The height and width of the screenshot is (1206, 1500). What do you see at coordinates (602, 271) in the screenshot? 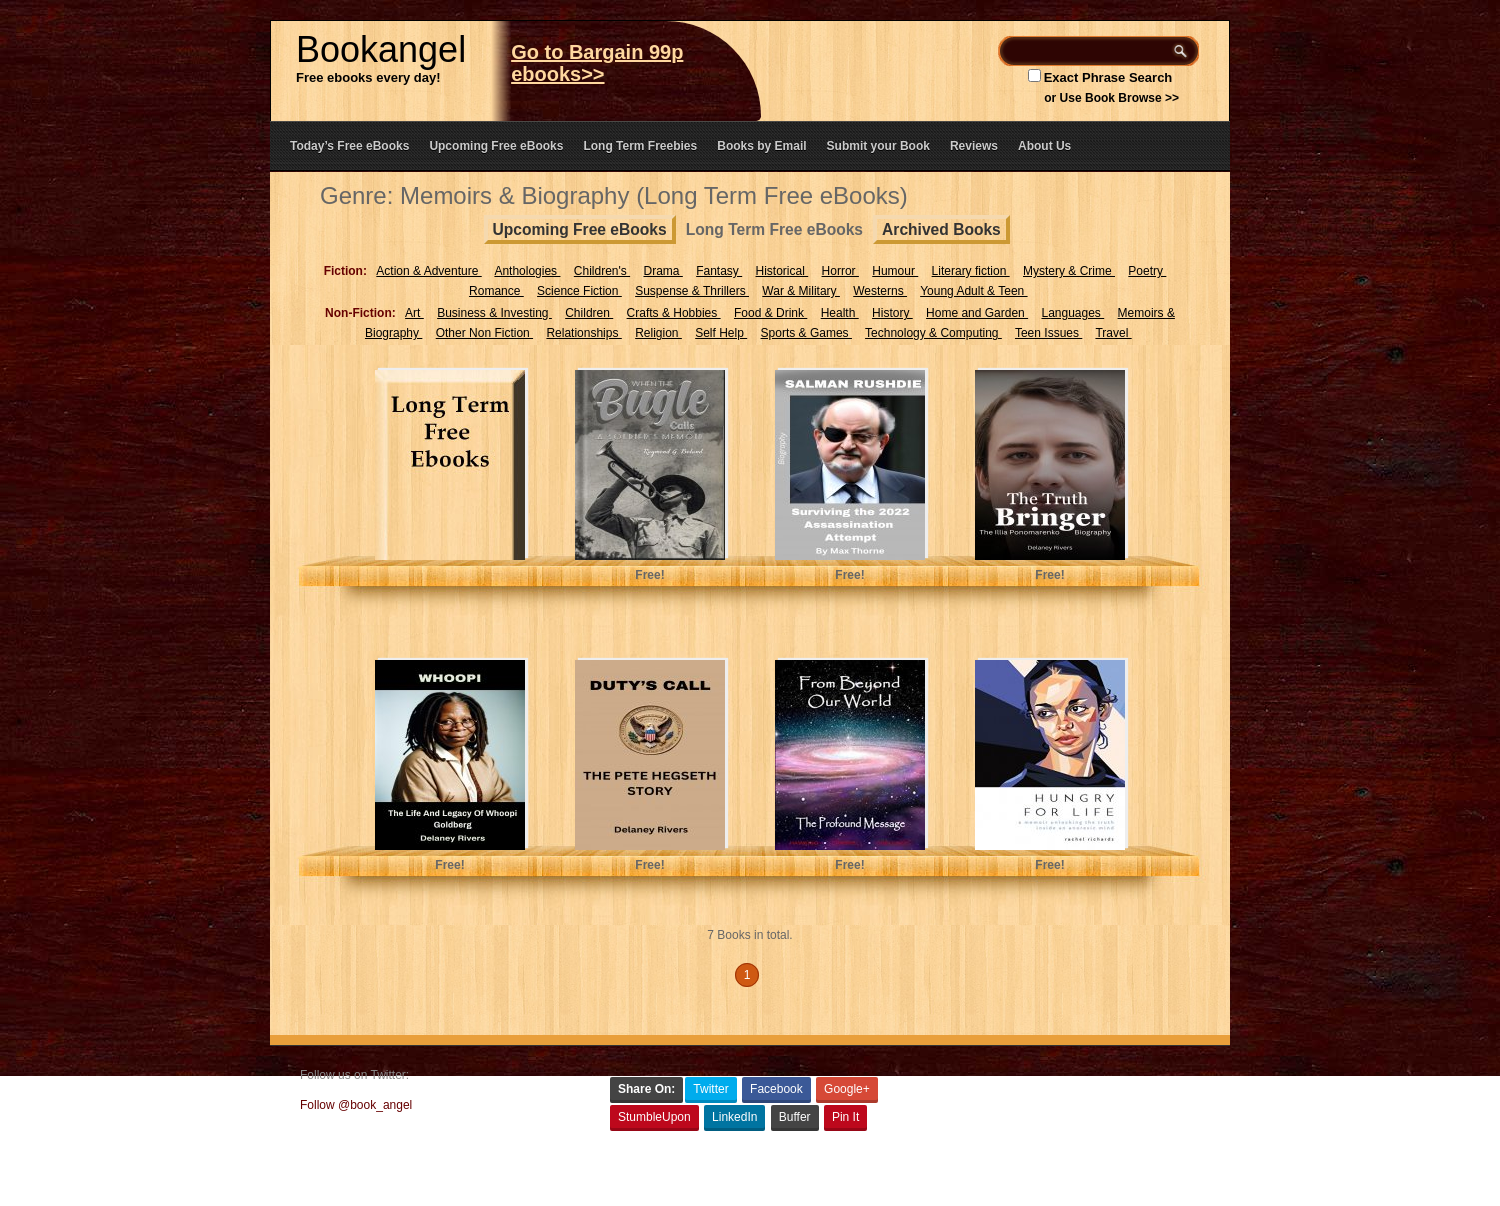
I see `Children's` at bounding box center [602, 271].